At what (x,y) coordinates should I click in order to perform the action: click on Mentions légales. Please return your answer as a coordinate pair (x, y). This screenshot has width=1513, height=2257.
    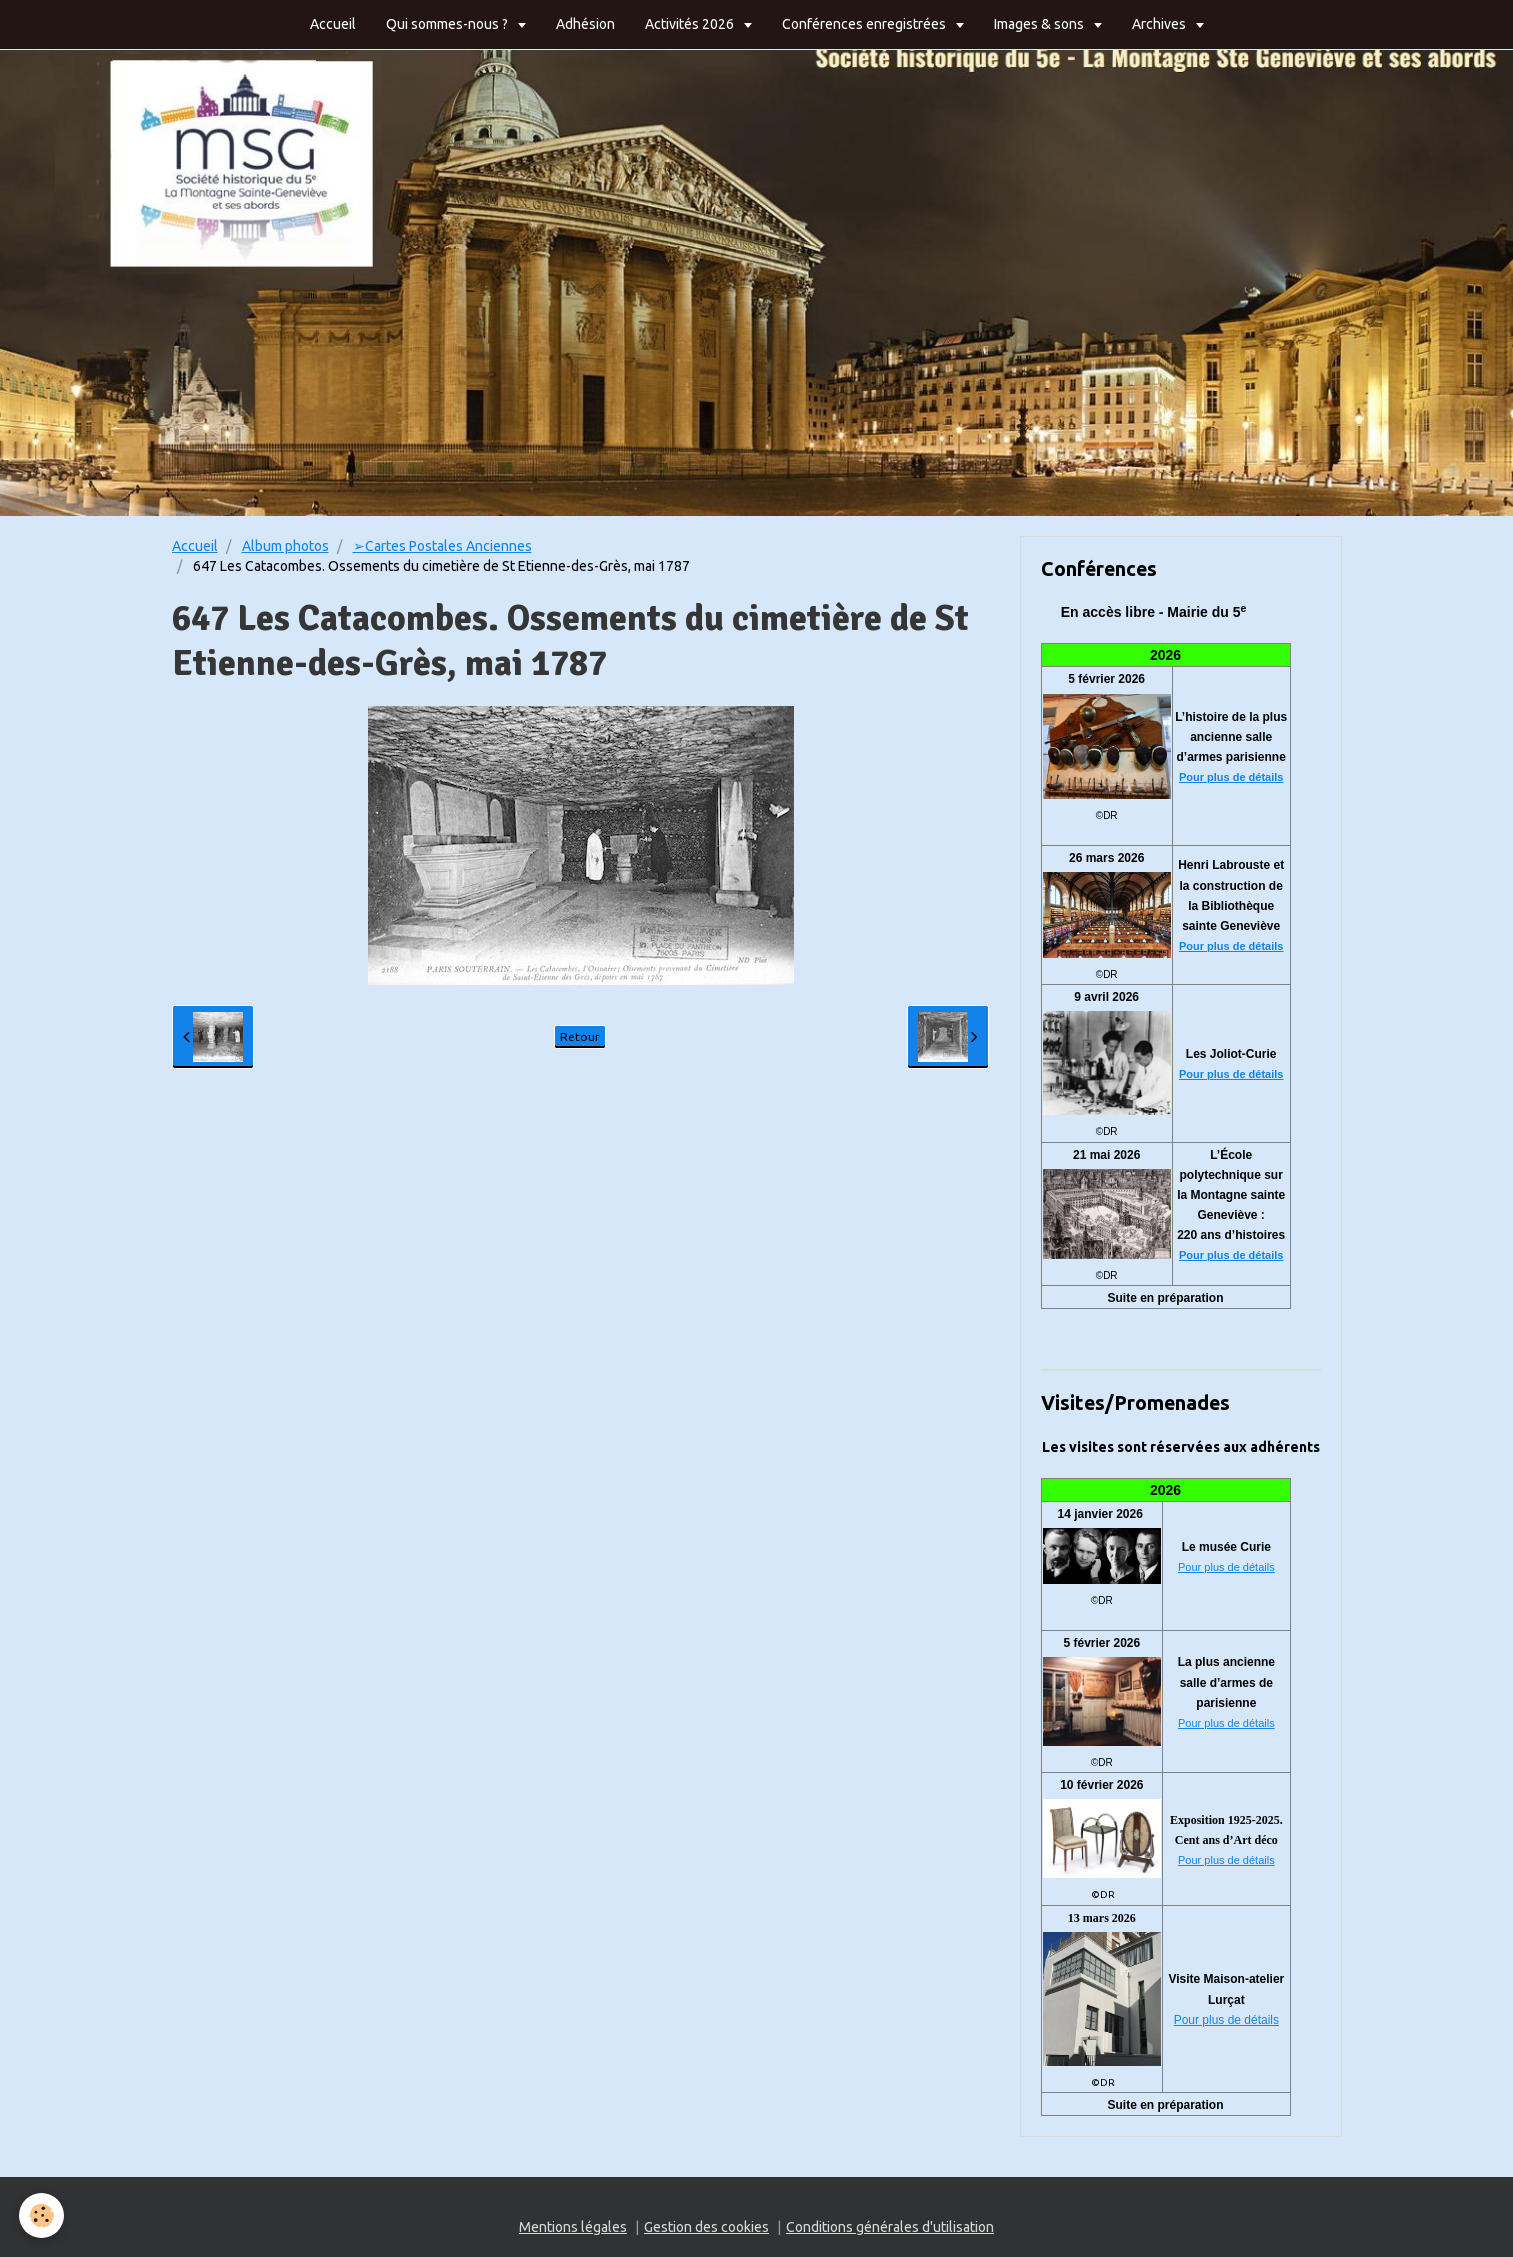
    Looking at the image, I should click on (573, 2227).